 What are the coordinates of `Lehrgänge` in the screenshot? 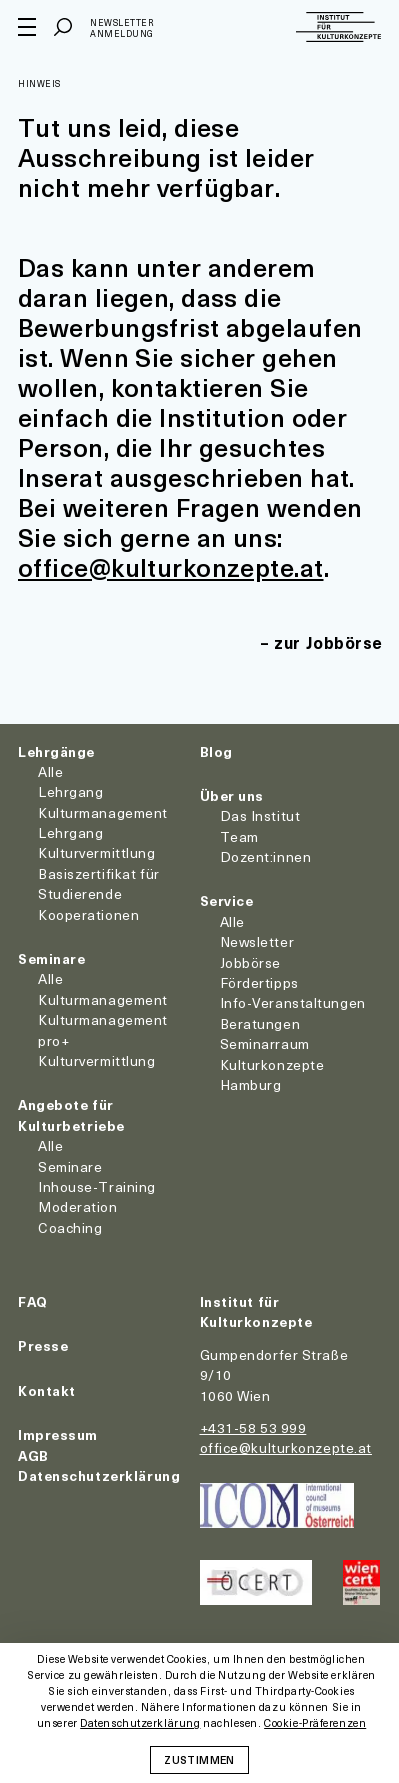 It's located at (56, 751).